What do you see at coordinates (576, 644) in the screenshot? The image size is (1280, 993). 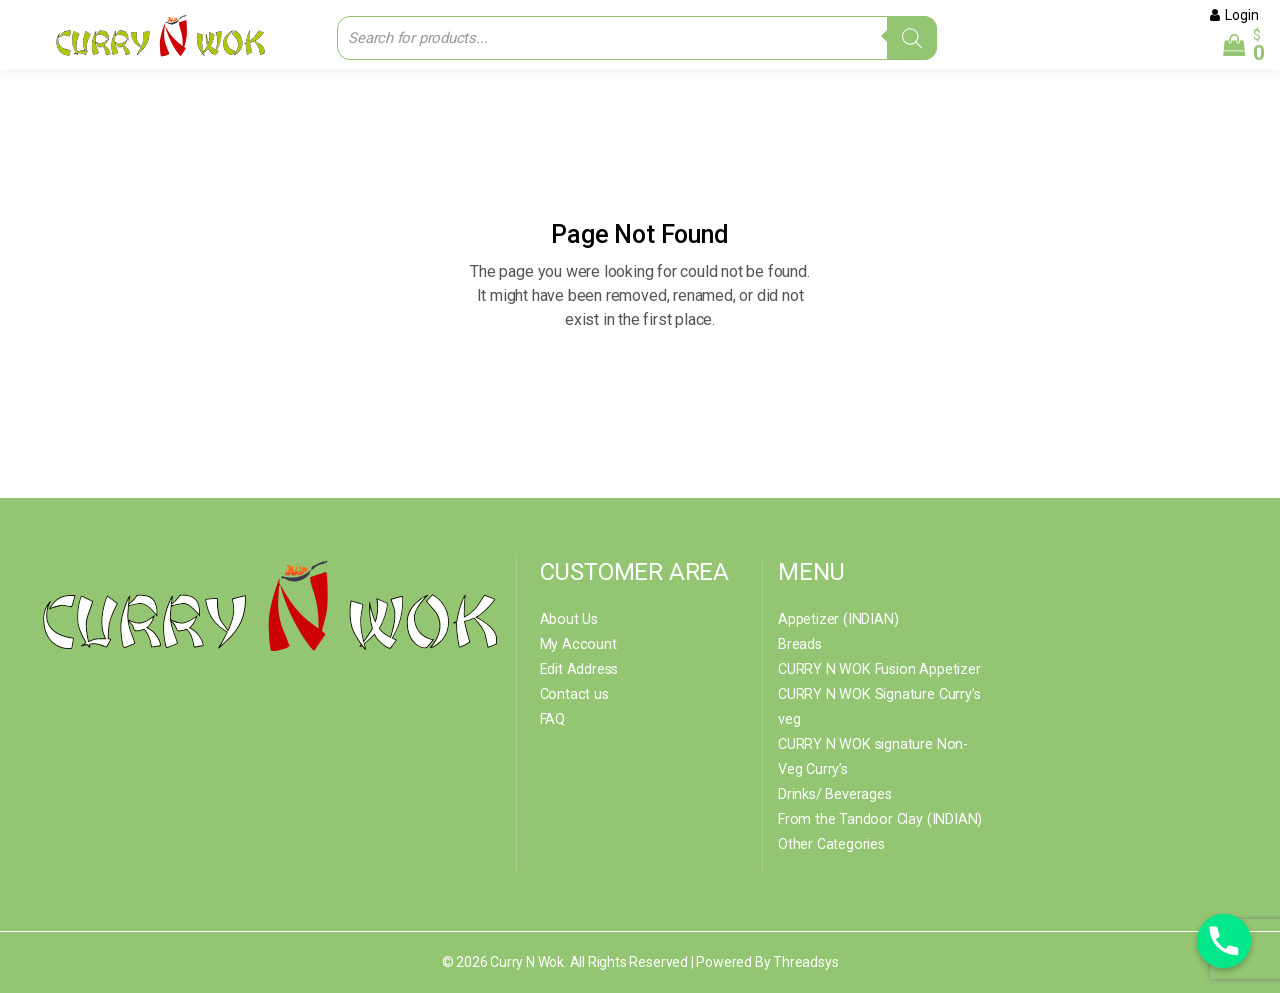 I see `My Account` at bounding box center [576, 644].